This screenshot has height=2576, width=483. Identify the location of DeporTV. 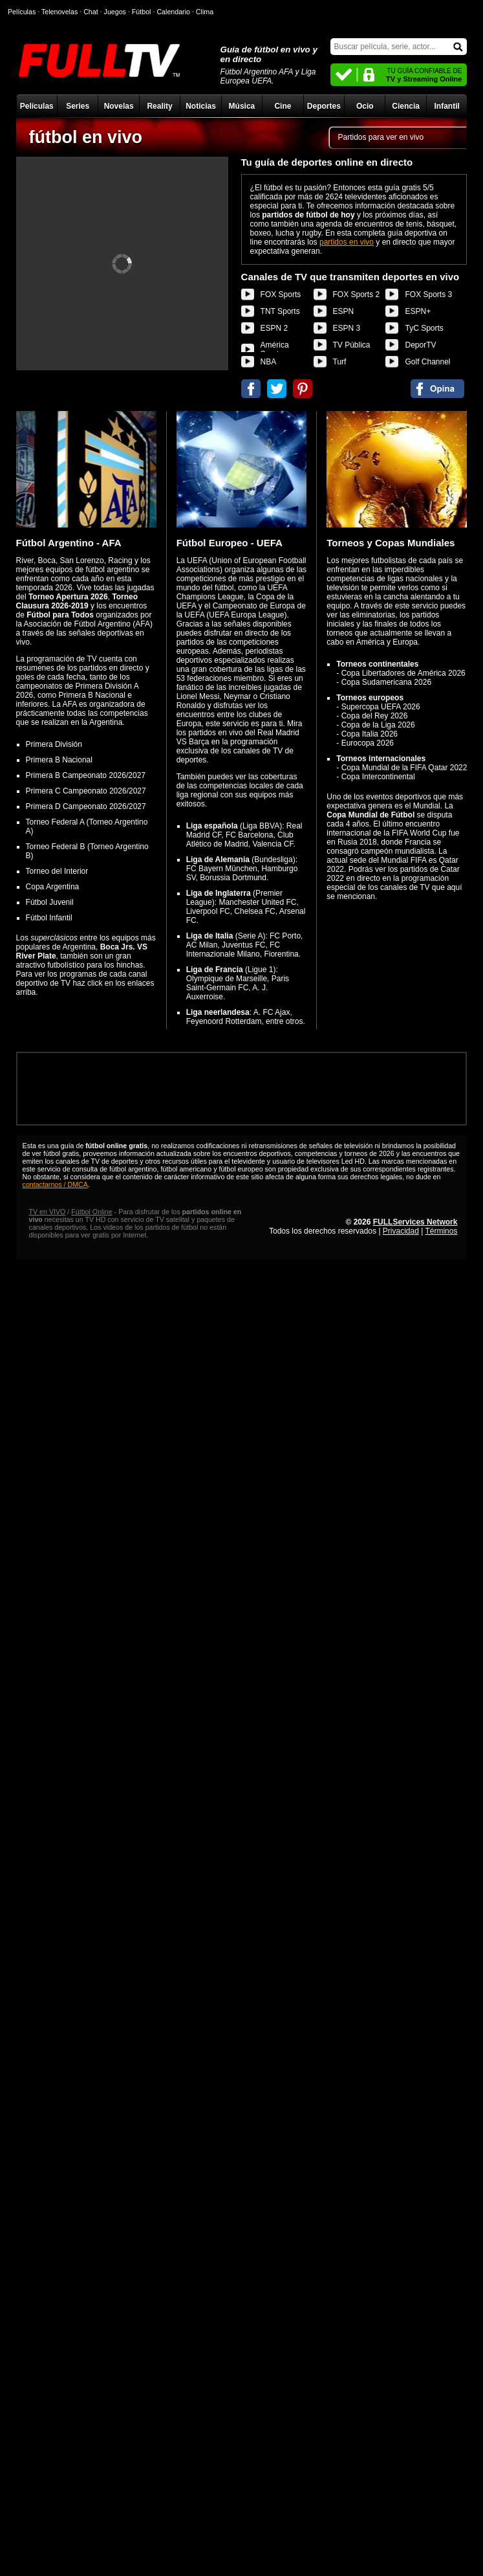
(420, 345).